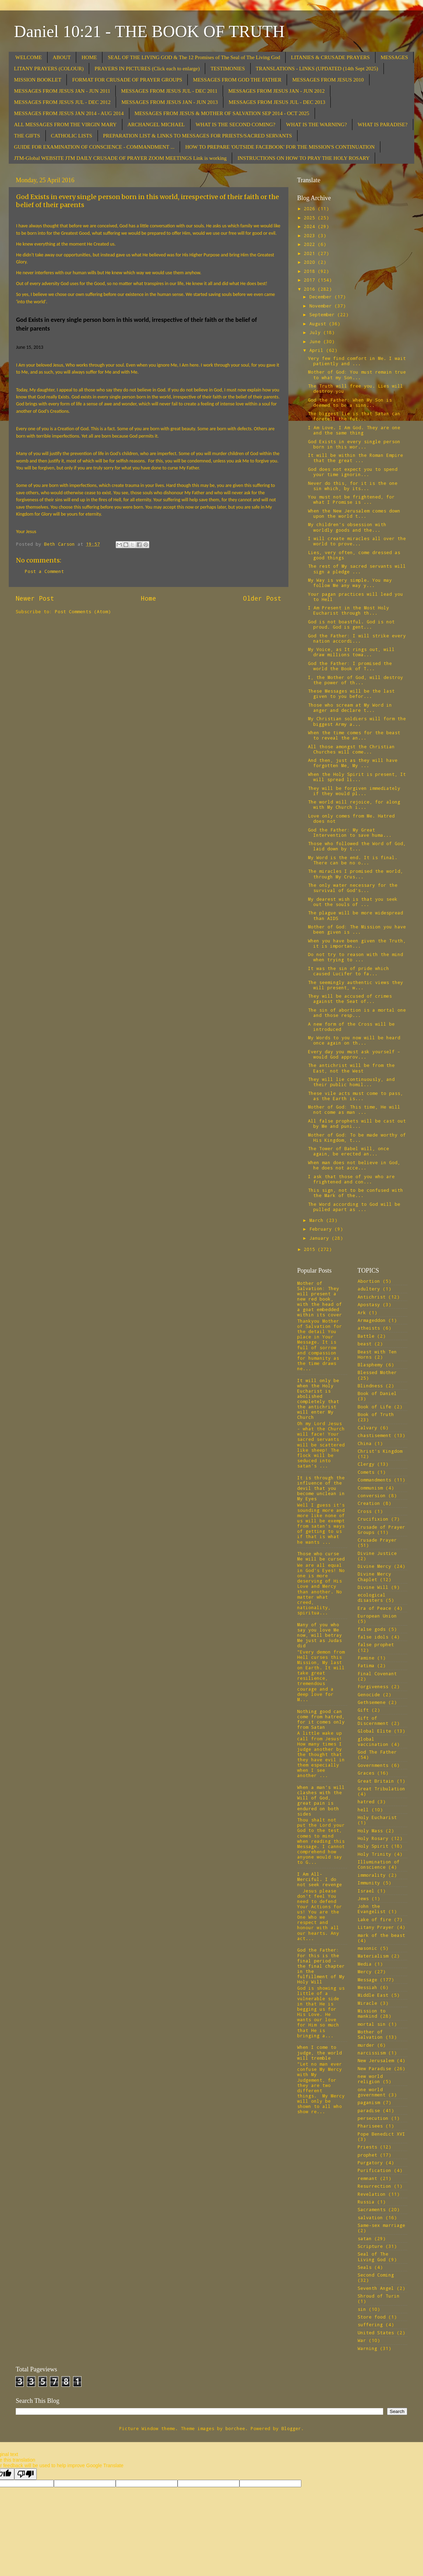  Describe the element at coordinates (311, 262) in the screenshot. I see `2020` at that location.